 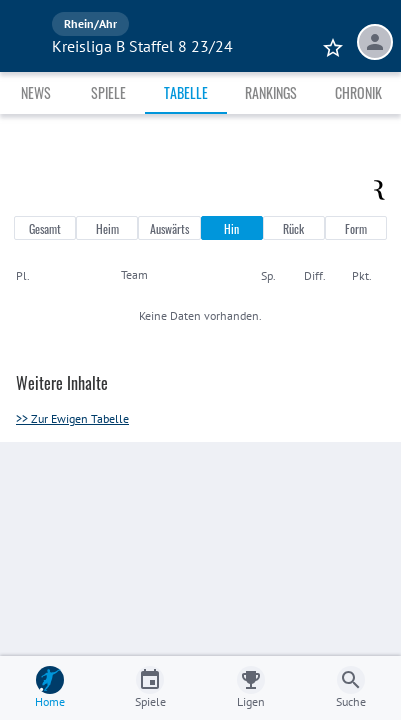 I want to click on Spiele [tab], so click(x=108, y=92).